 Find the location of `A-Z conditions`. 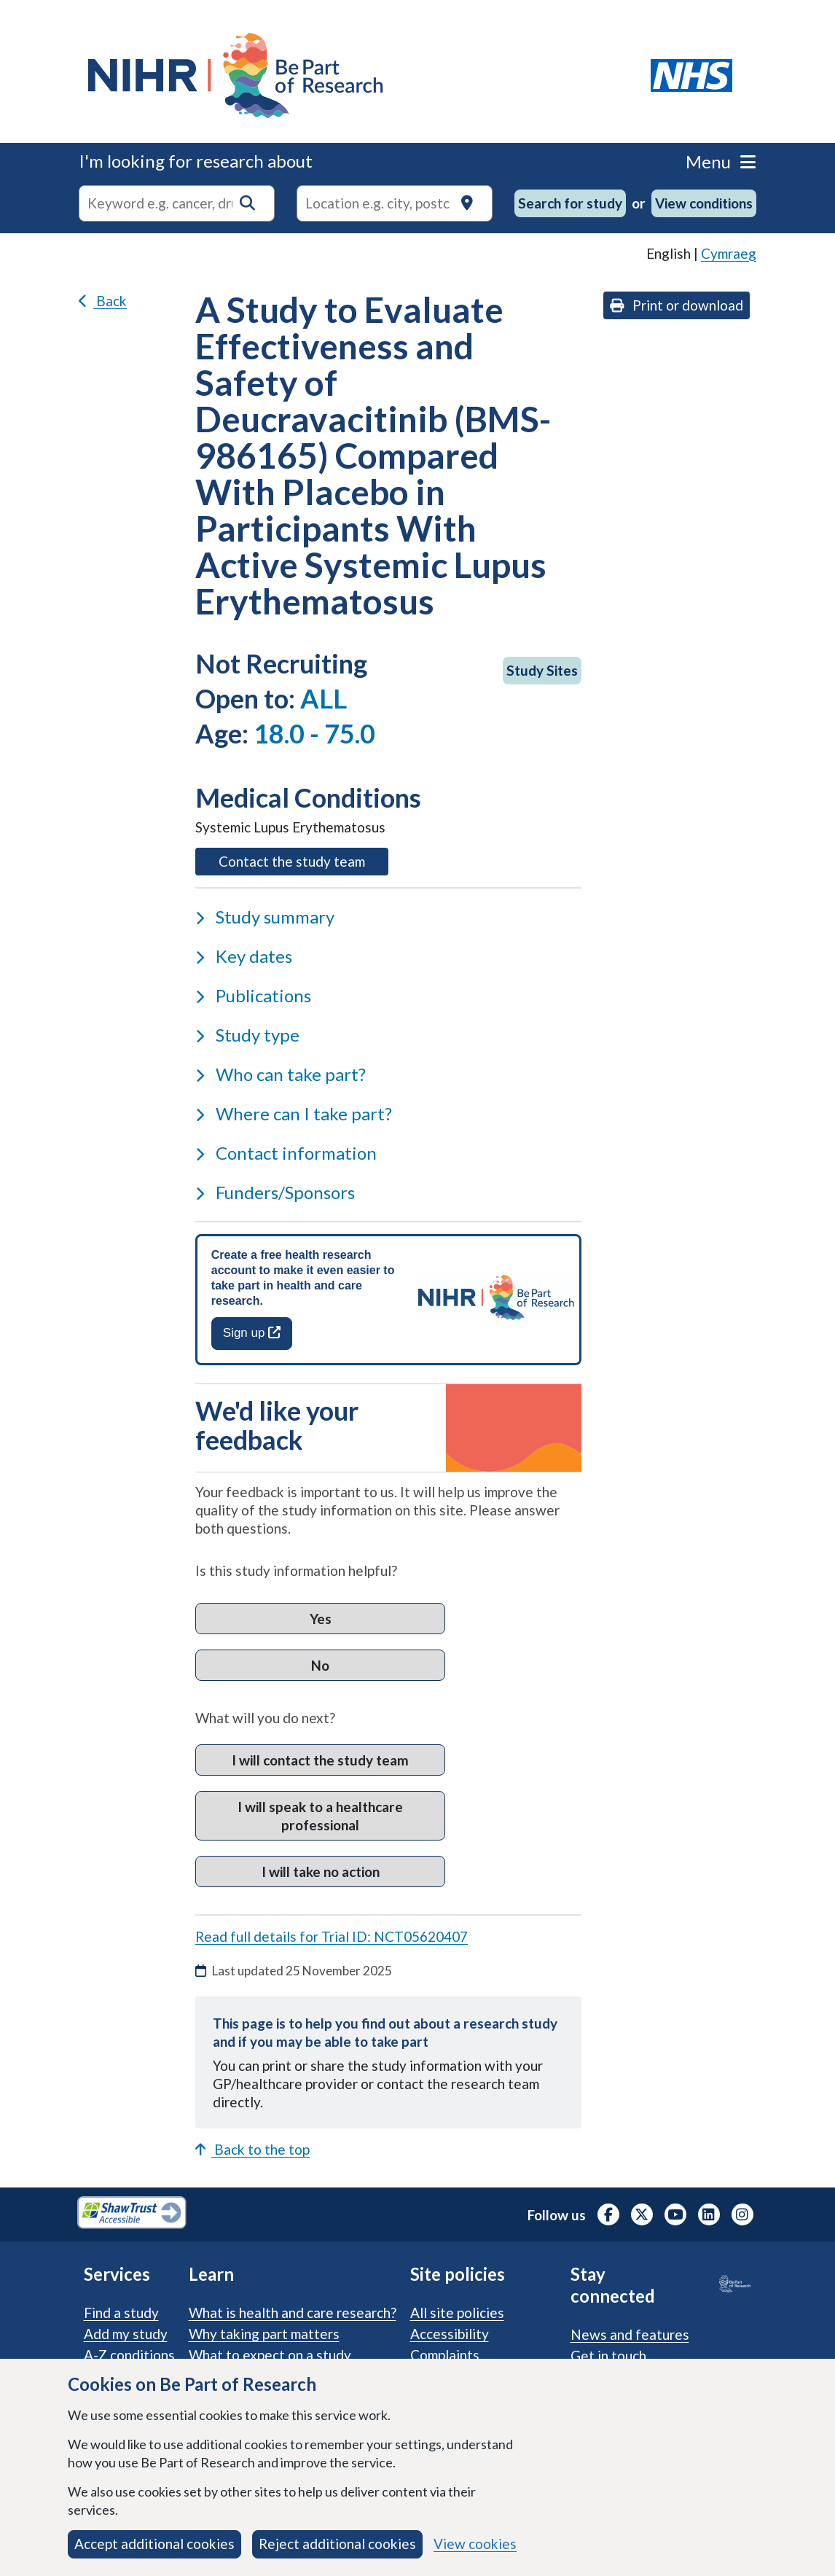

A-Z conditions is located at coordinates (129, 2354).